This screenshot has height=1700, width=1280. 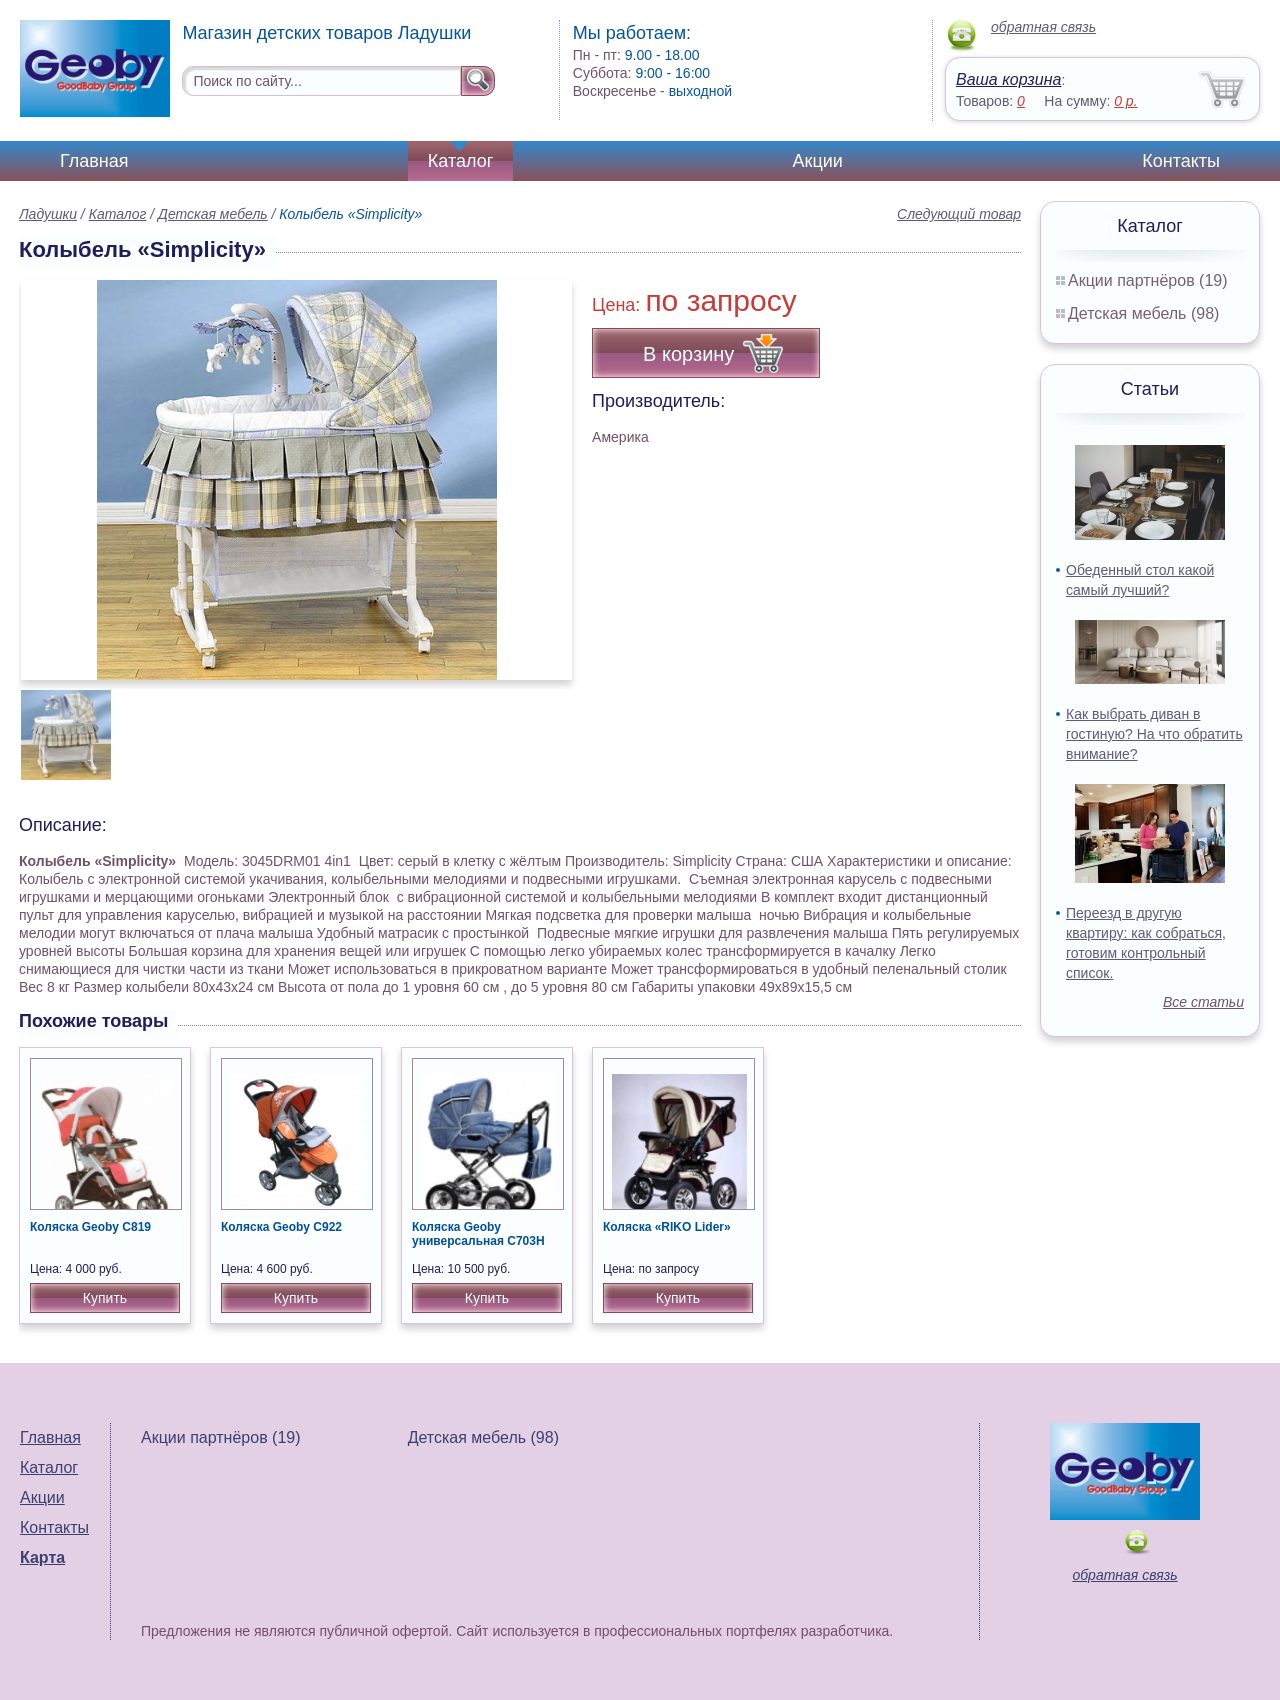 I want to click on Коляска «RIKO Lider», so click(x=667, y=1227).